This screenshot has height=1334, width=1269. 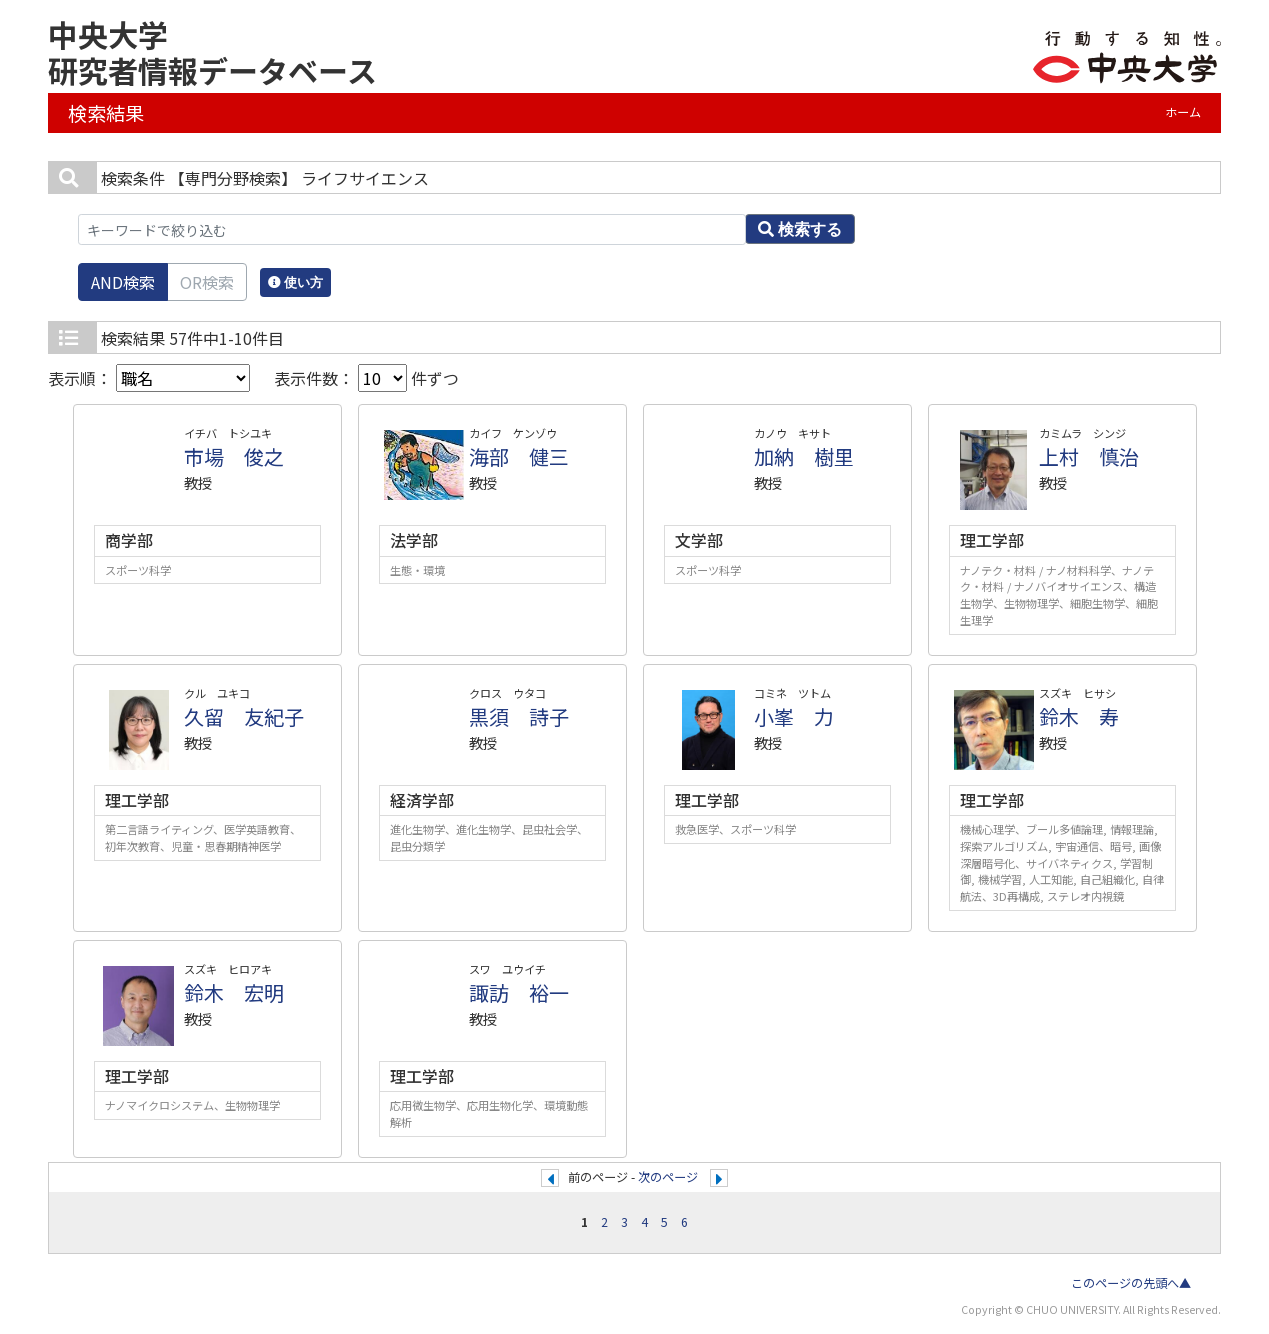 What do you see at coordinates (207, 282) in the screenshot?
I see `OR検索` at bounding box center [207, 282].